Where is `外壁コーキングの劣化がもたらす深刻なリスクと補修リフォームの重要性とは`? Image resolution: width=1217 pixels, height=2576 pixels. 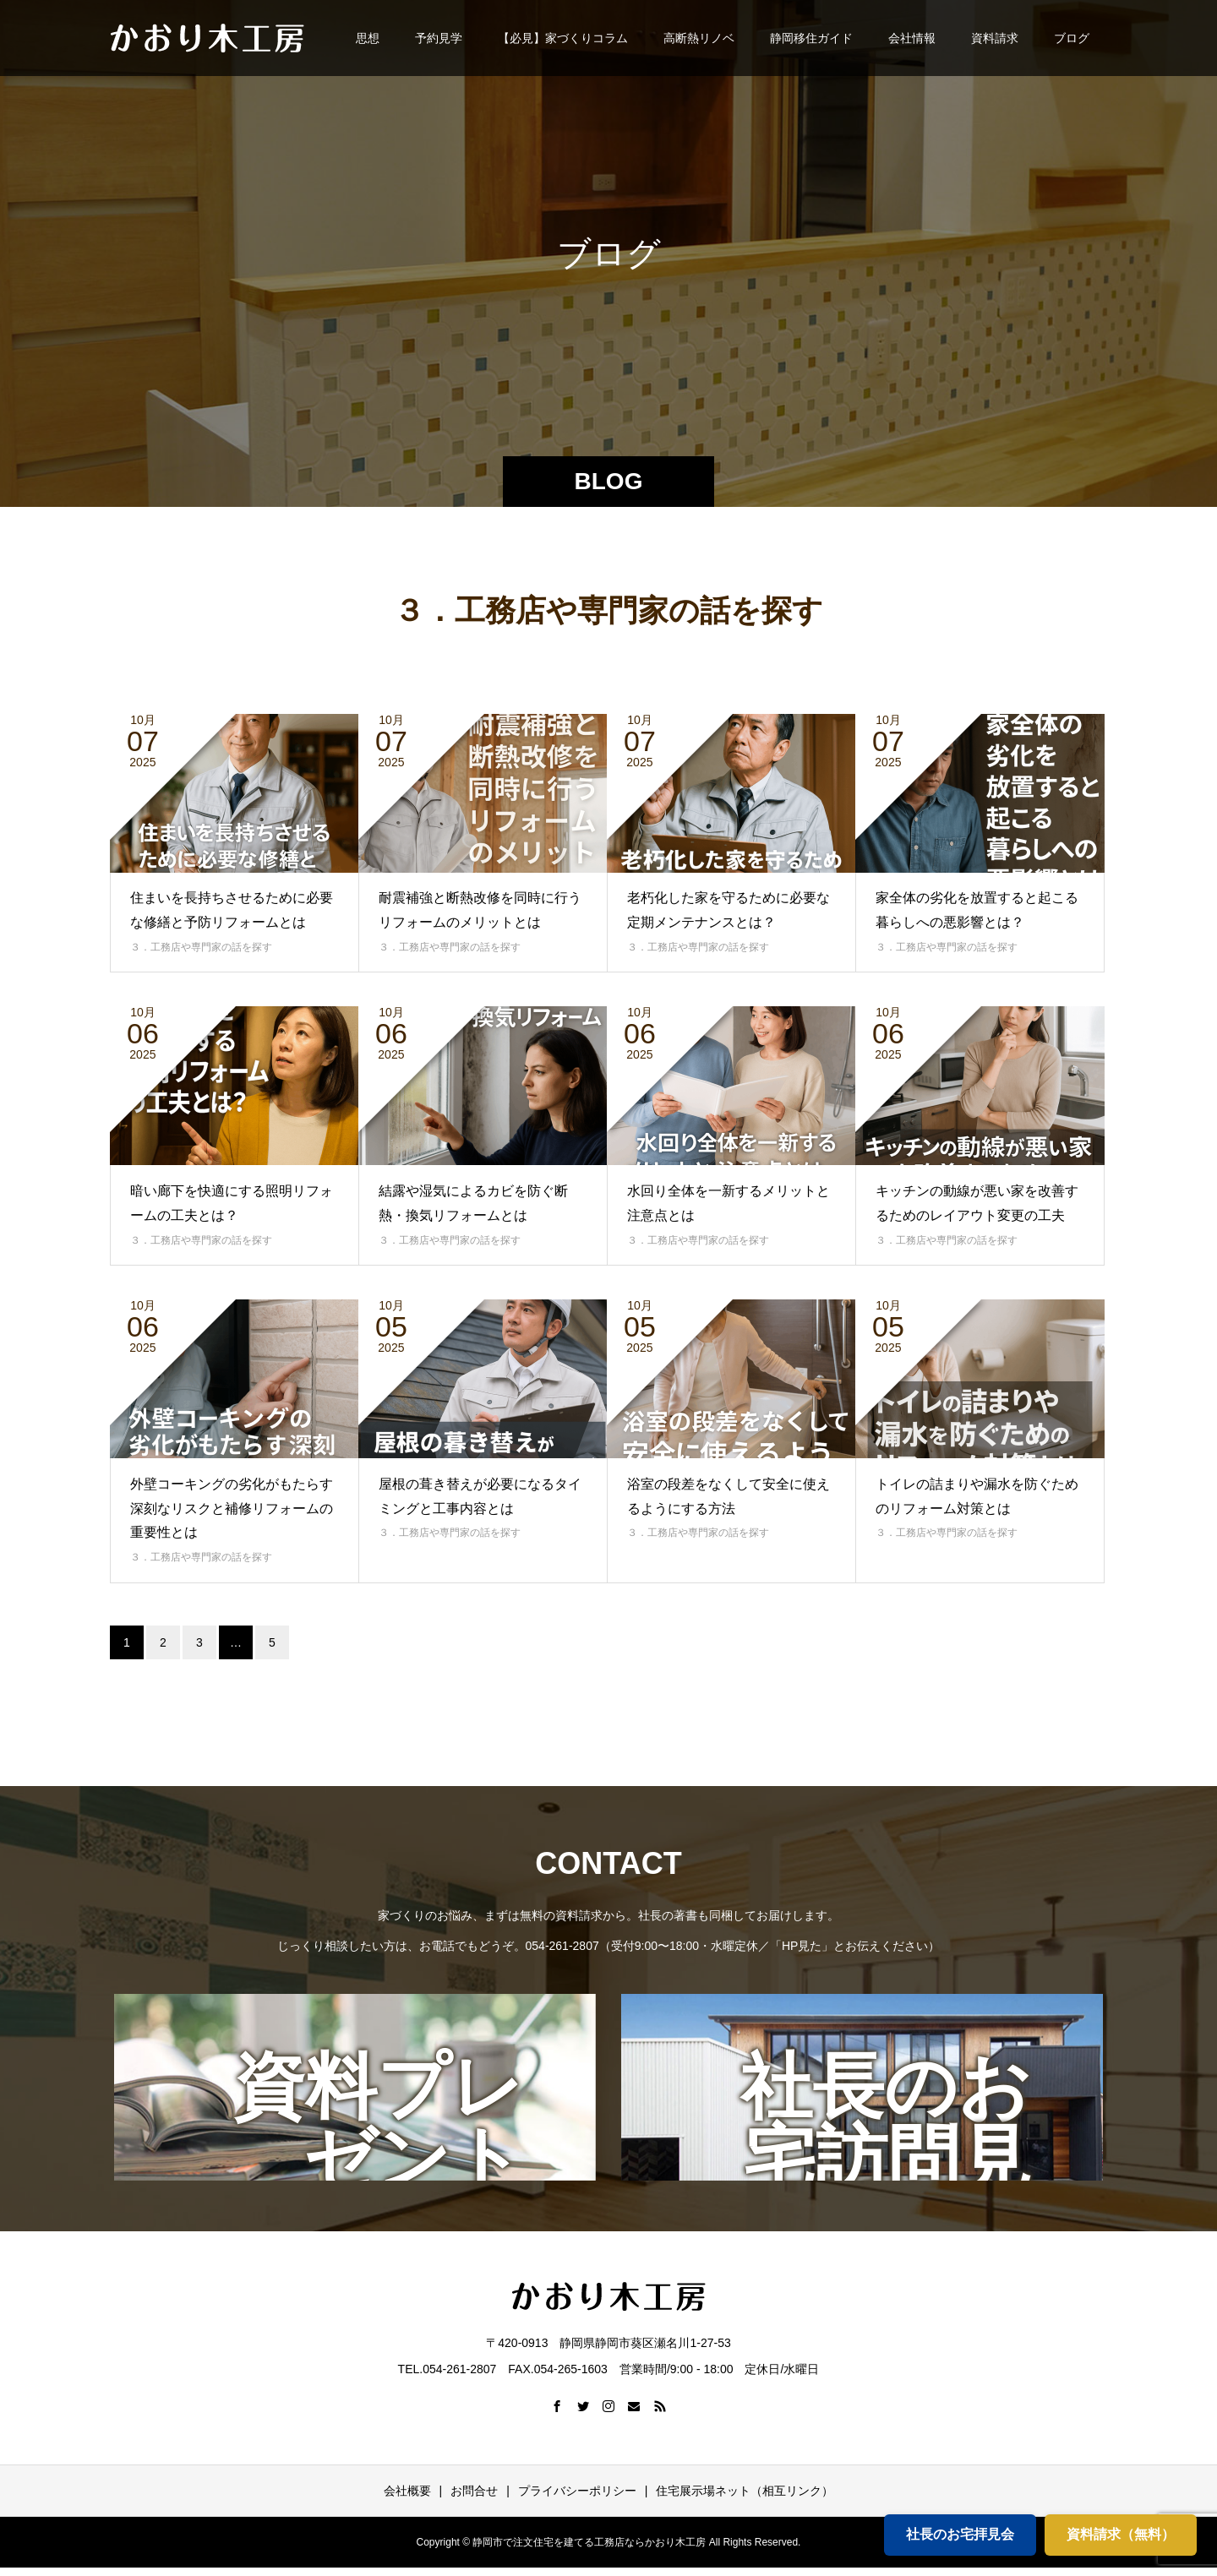
外壁コーキングの劣化がもたらす深刻なリスクと補修リフォームの重要性とは is located at coordinates (231, 1508).